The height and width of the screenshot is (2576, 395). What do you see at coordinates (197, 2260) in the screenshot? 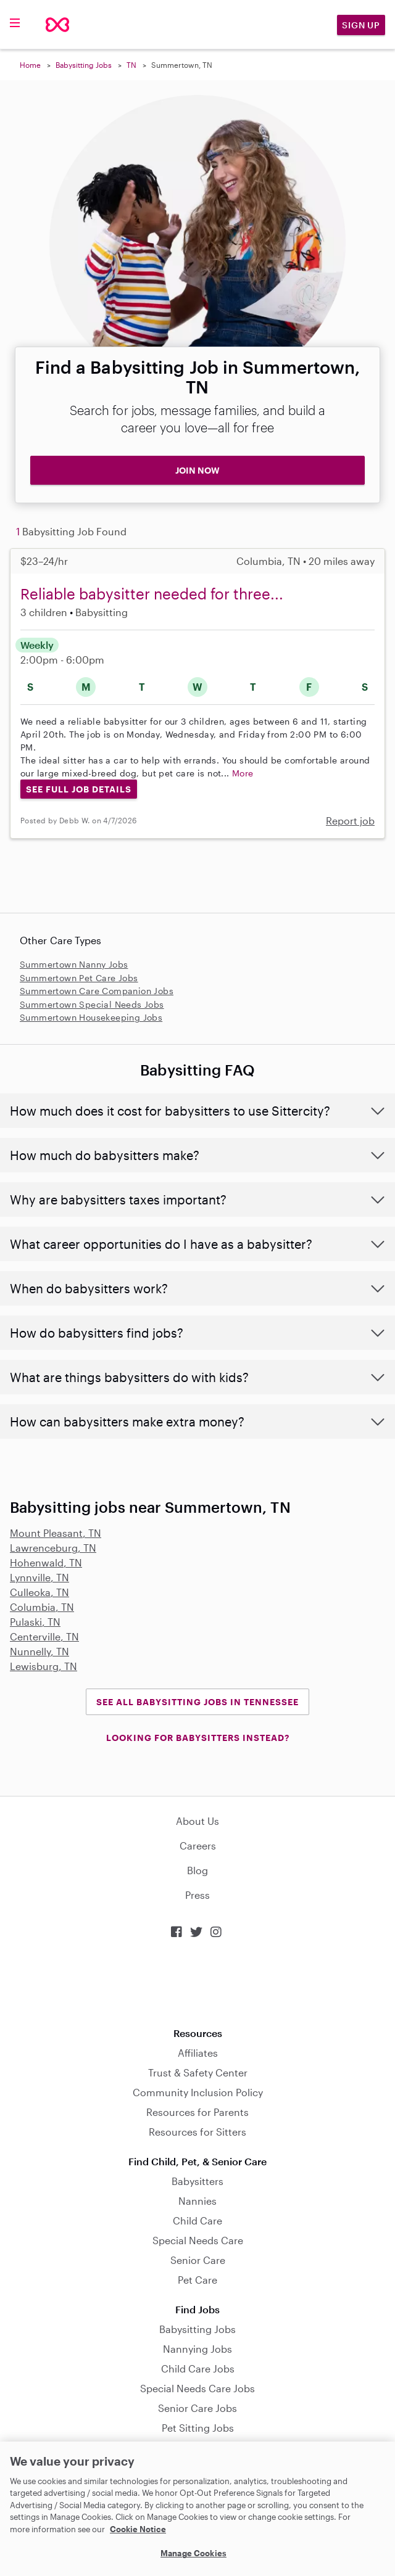
I see `Senior Care` at bounding box center [197, 2260].